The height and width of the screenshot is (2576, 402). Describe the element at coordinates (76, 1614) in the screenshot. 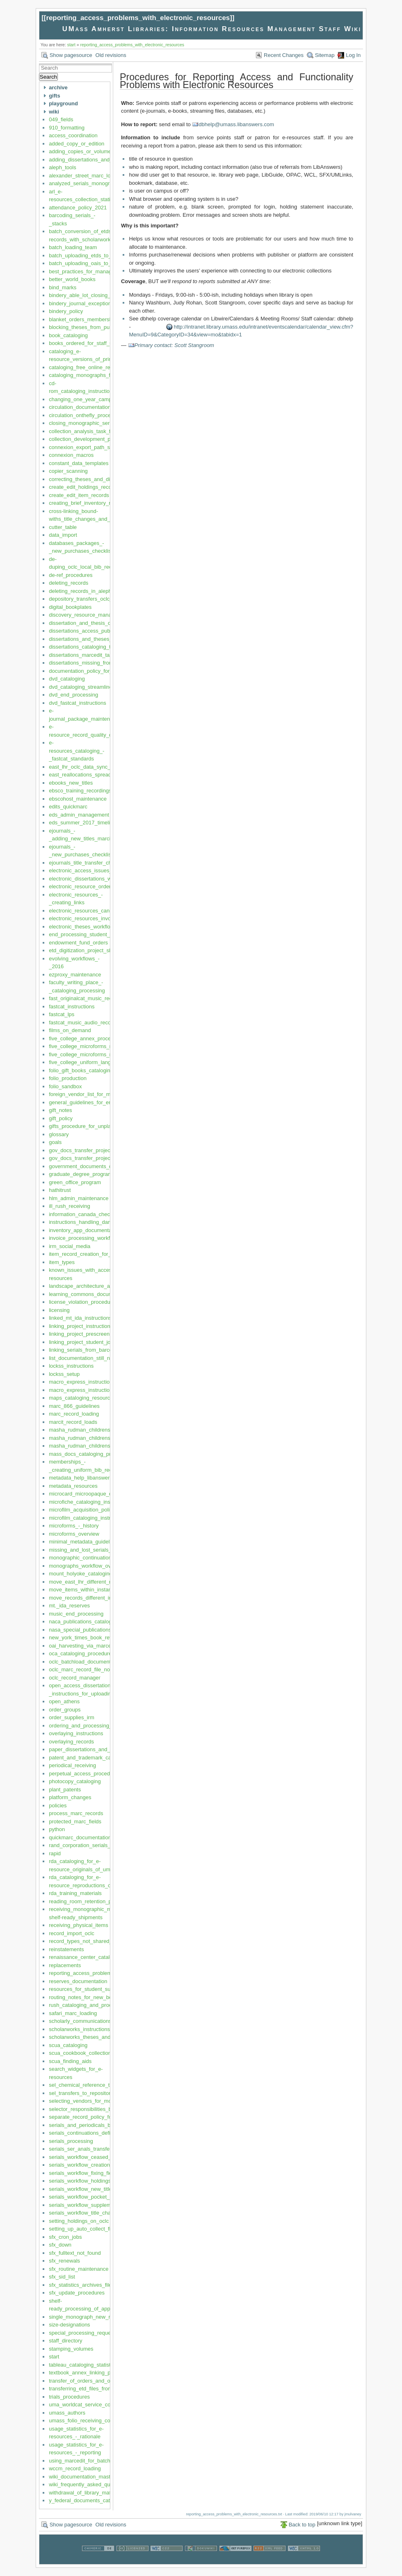

I see `music_end_processing` at that location.